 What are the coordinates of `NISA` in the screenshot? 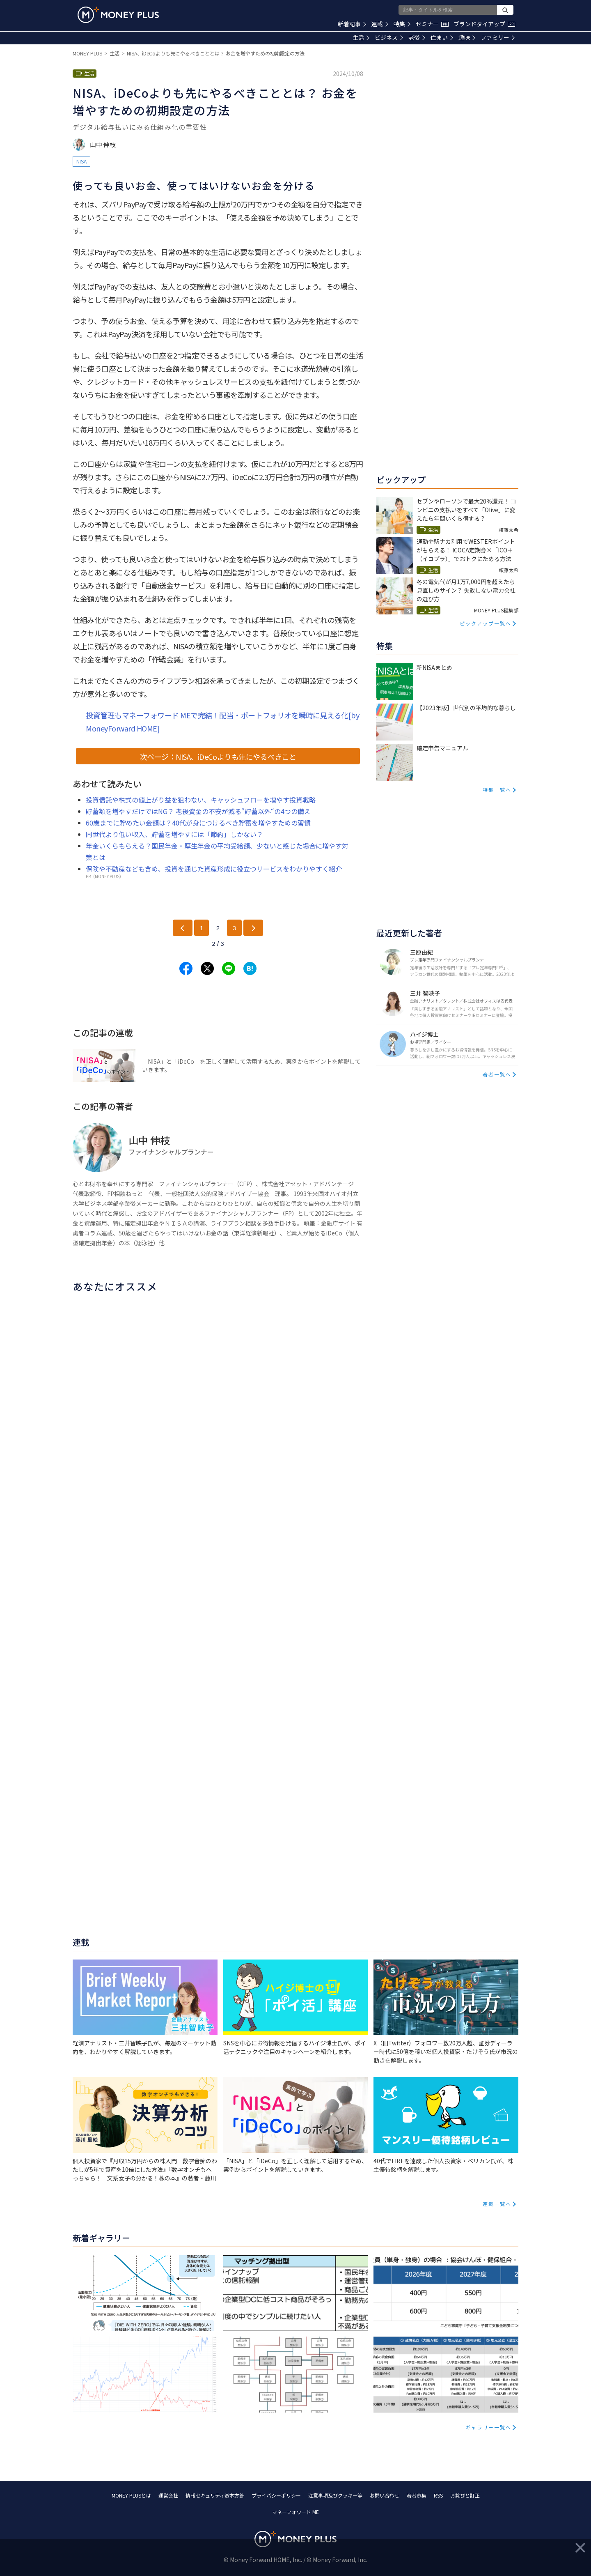 It's located at (81, 161).